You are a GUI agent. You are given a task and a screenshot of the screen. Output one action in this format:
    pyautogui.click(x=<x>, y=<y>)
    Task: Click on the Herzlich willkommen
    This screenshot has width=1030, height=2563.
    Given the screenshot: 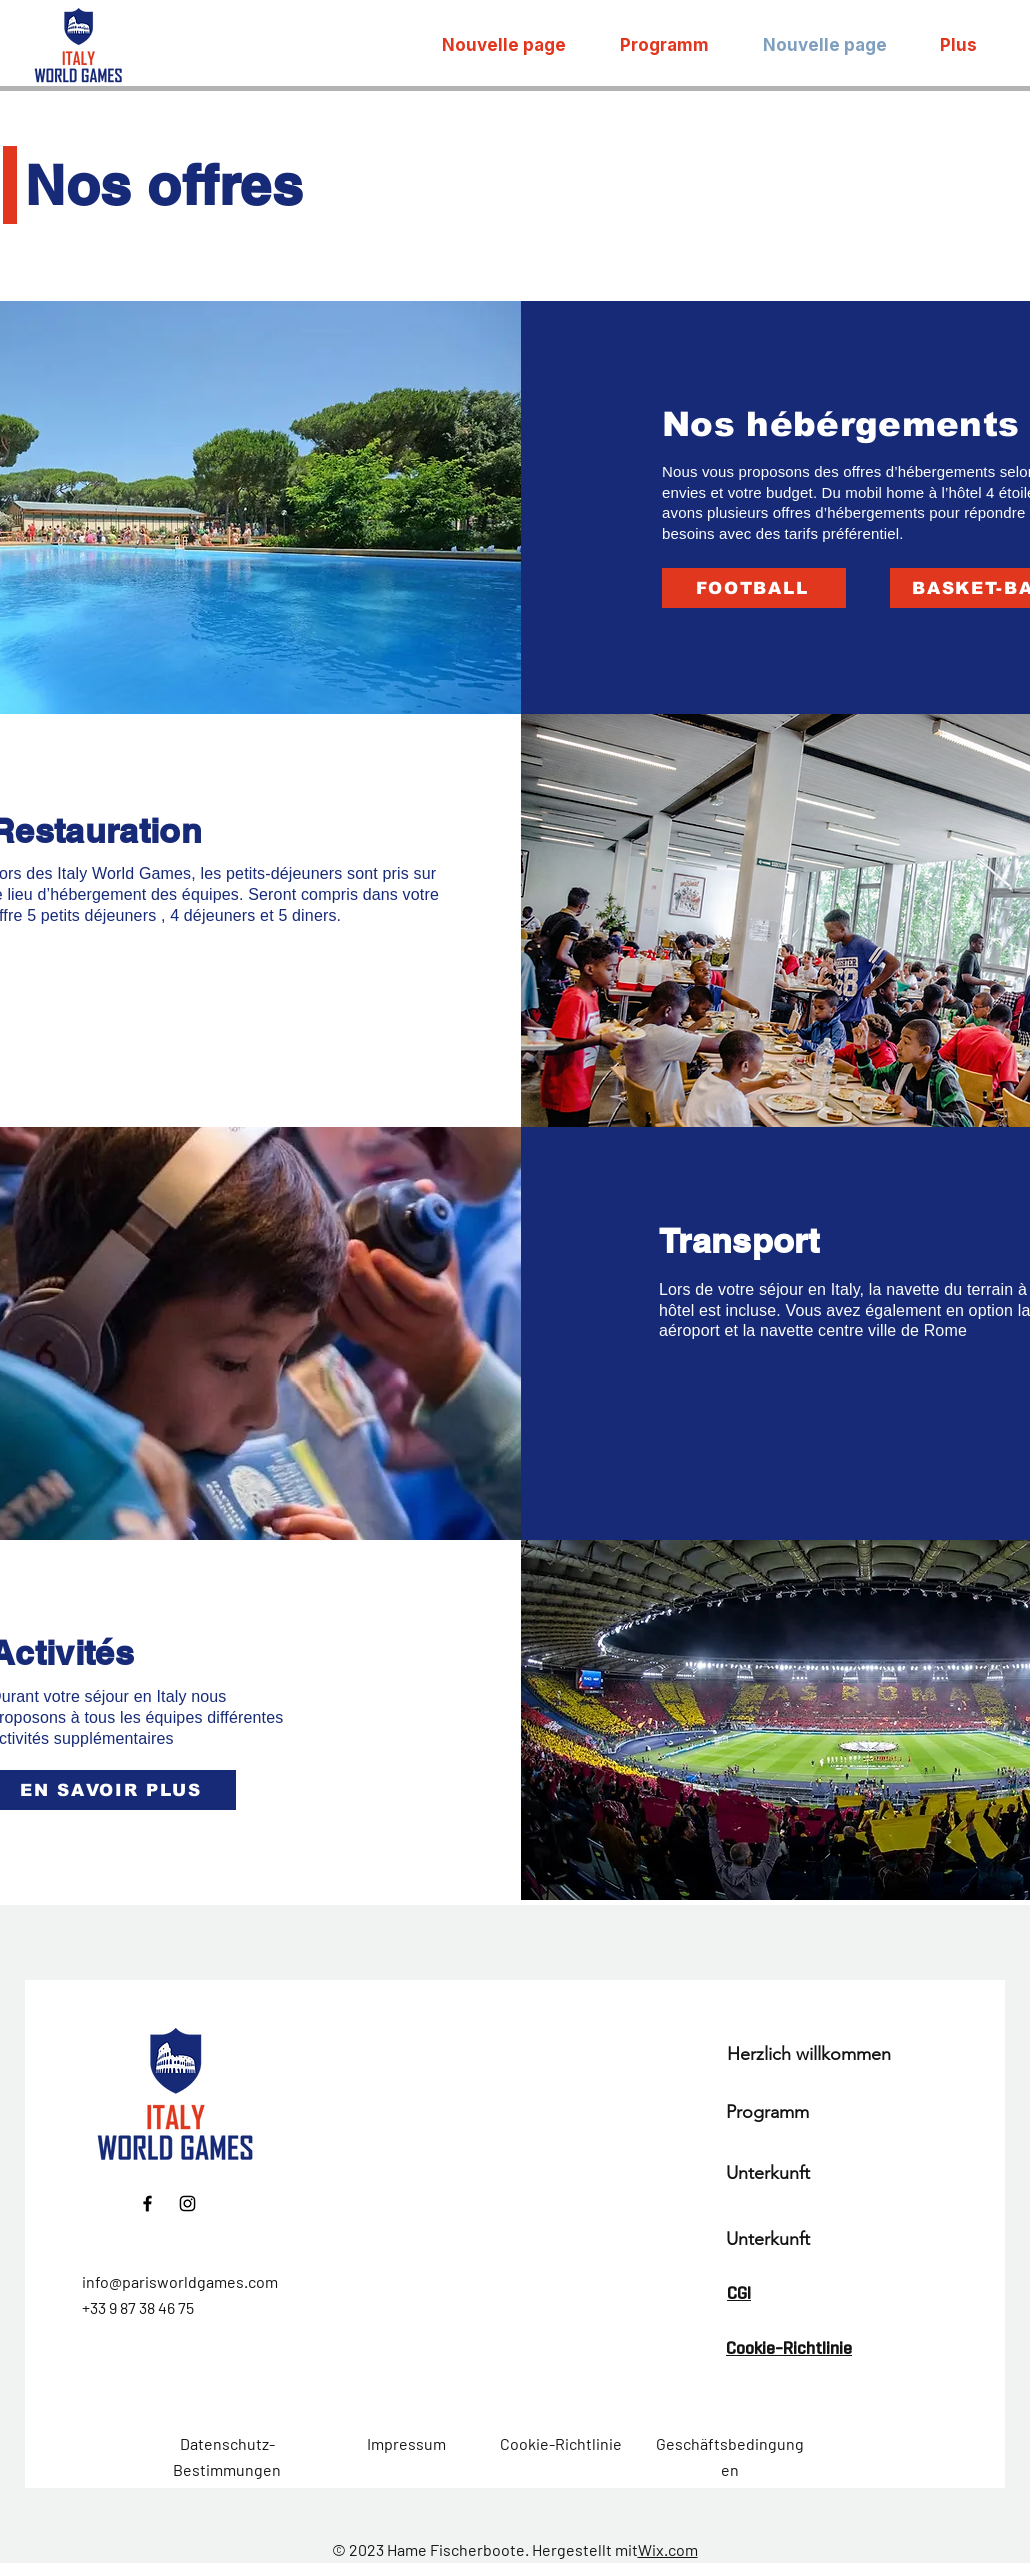 What is the action you would take?
    pyautogui.click(x=809, y=2054)
    